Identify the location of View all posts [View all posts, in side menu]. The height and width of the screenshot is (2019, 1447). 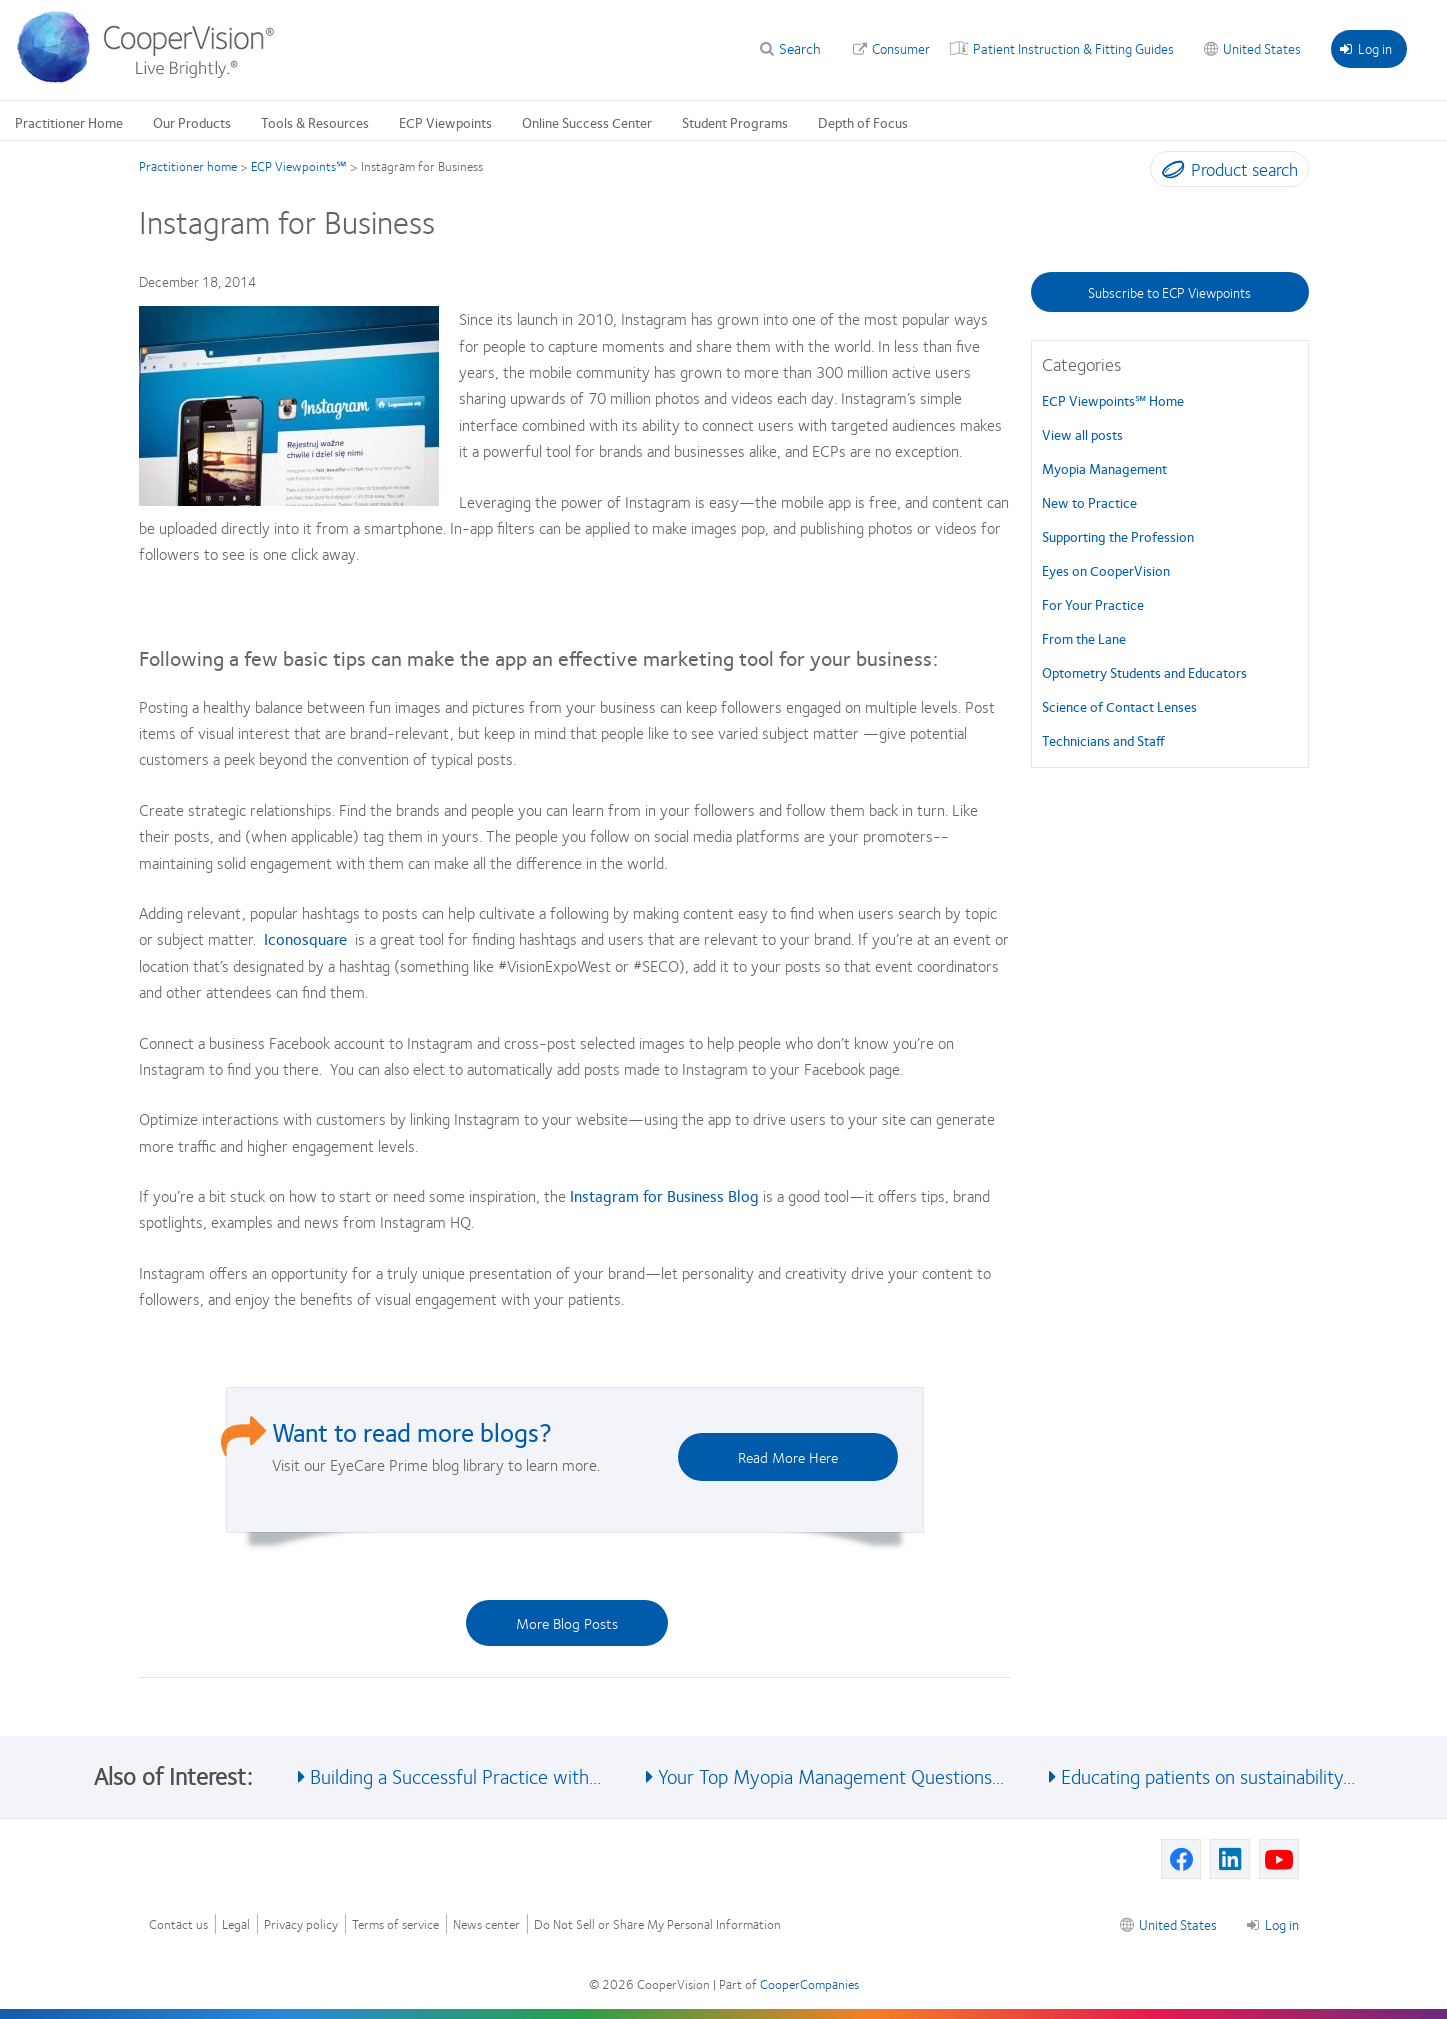
(1082, 434).